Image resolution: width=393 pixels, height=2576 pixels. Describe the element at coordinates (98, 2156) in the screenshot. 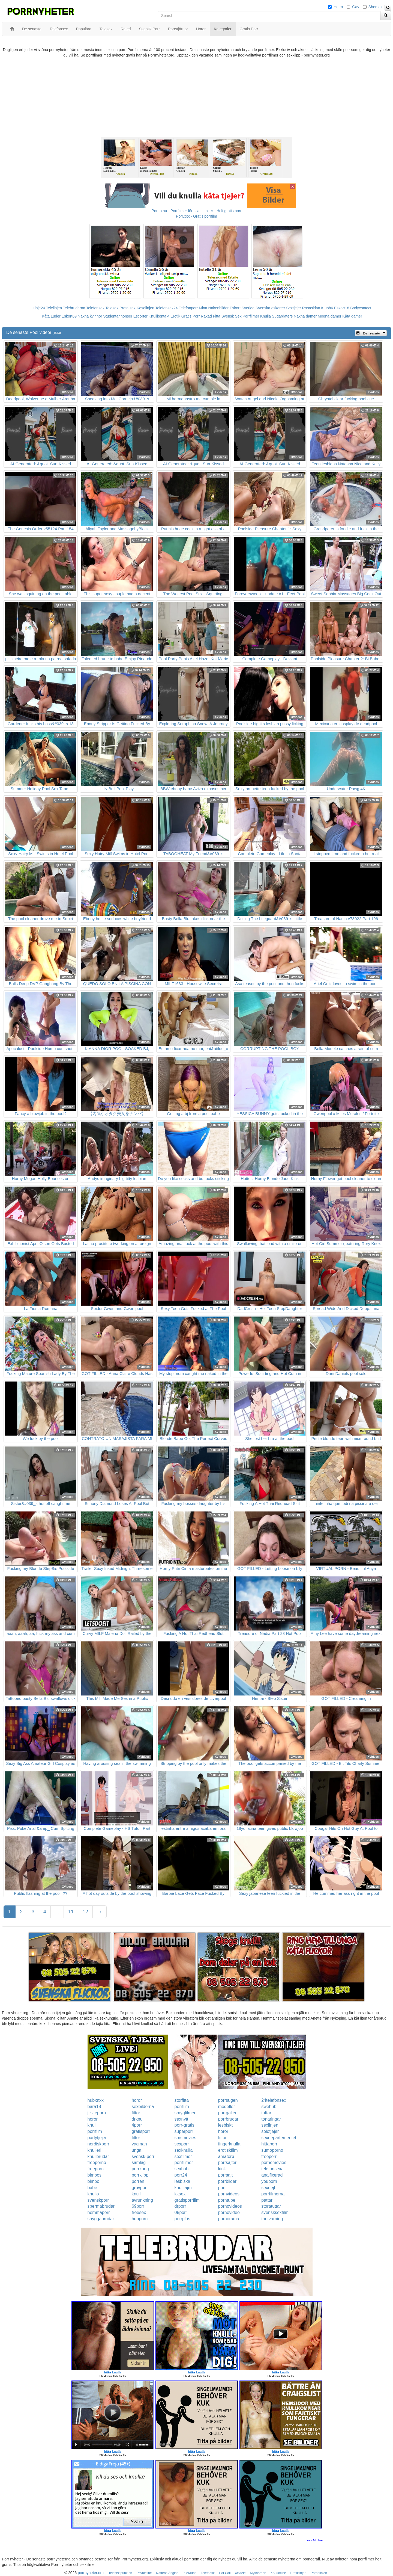

I see `knullbrudar` at that location.